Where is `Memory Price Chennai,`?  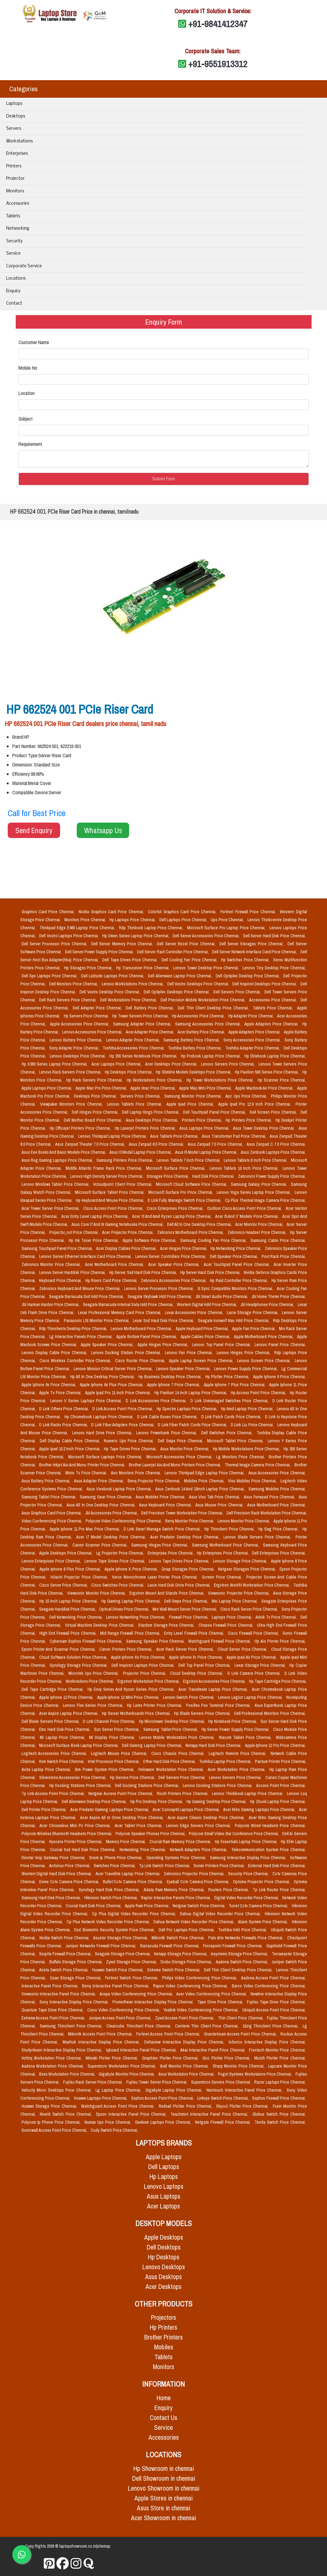
Memory Price Chennai, is located at coordinates (126, 1841).